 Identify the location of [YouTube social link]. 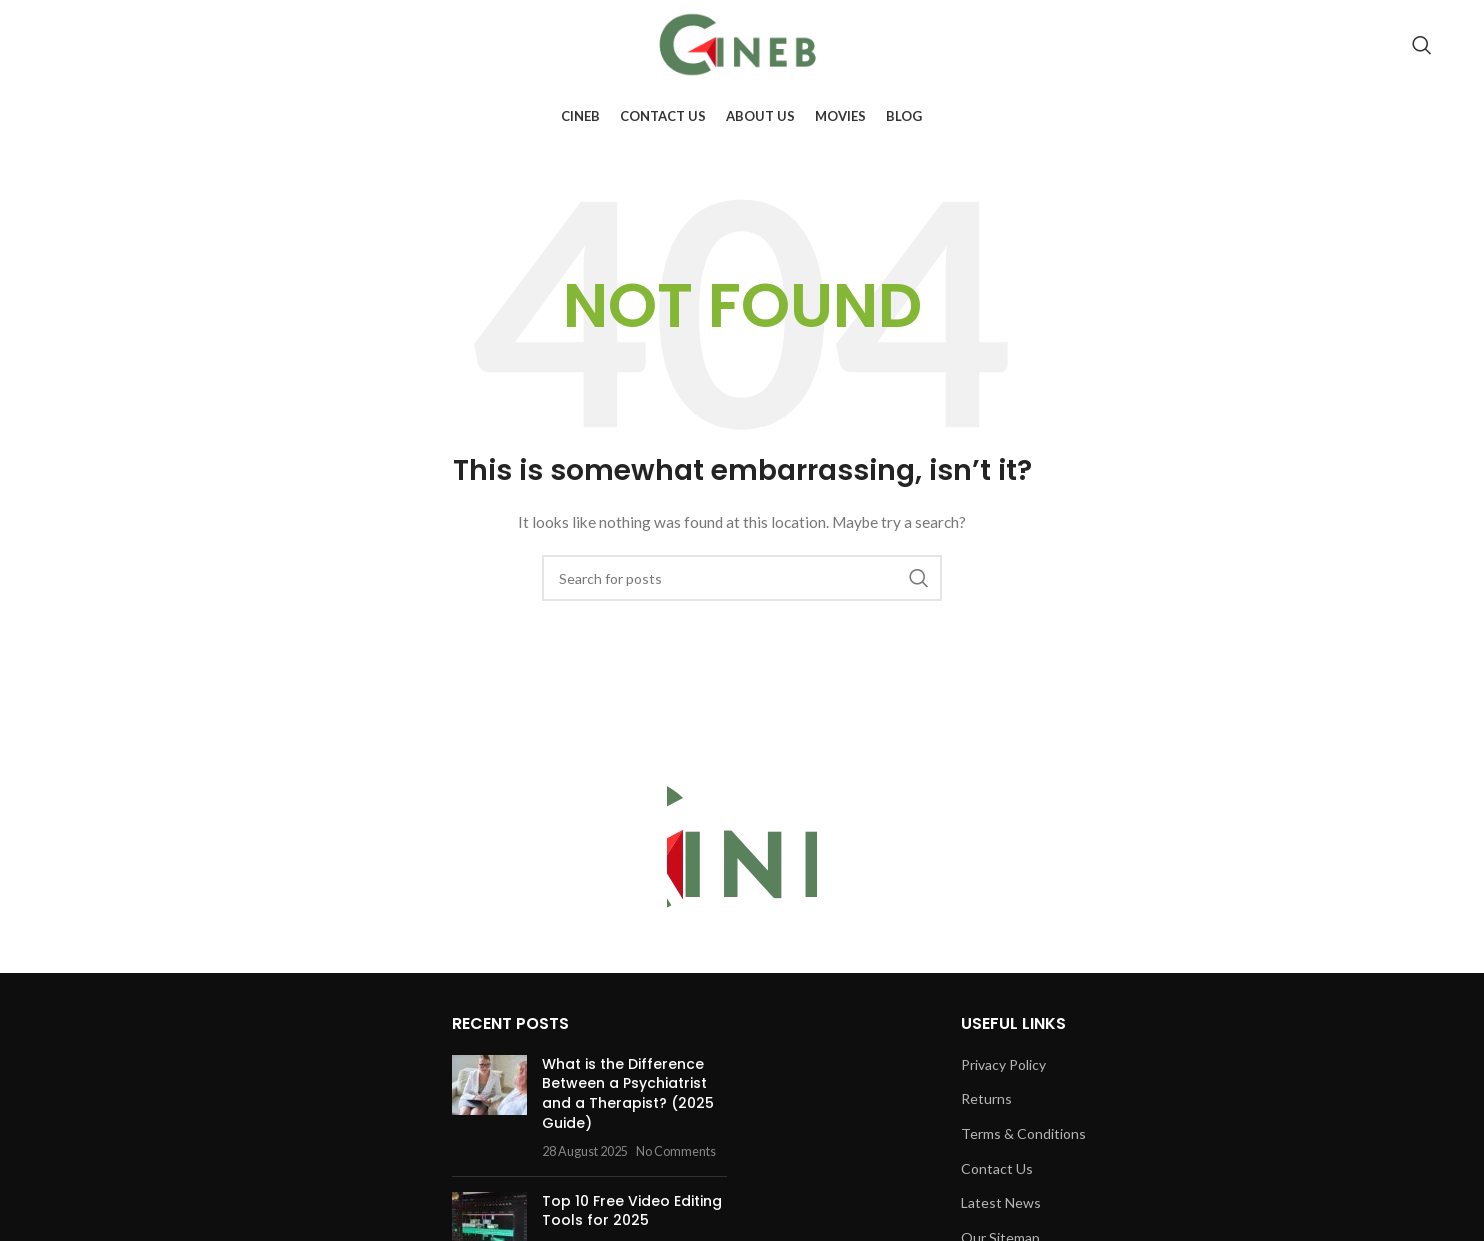
(1346, 45).